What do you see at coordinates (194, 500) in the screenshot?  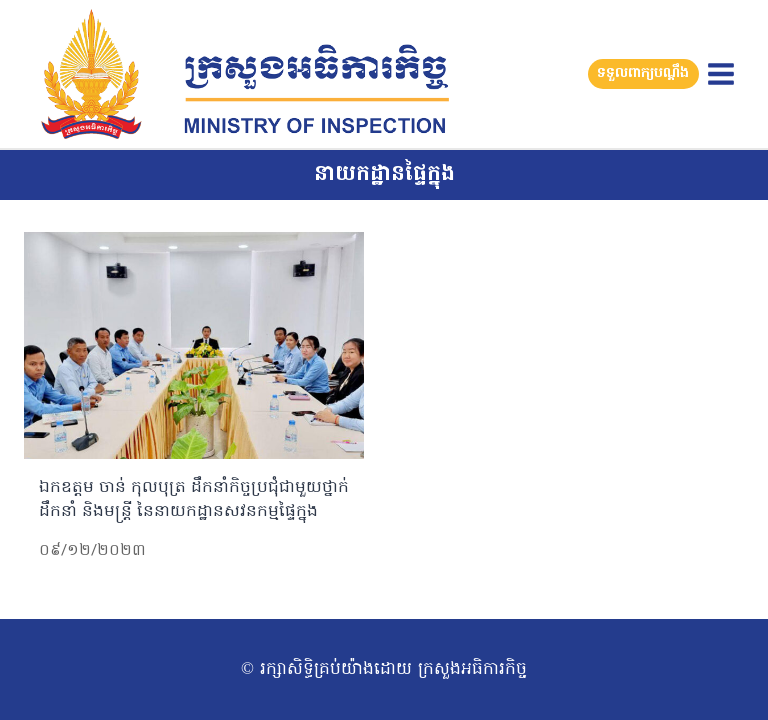 I see `ឯកឧត្តម ចាន់ កុលបុត្រ ដឹកនាំកិច្ចប្រជុំជាមួយថ្នាក់ដឹកនាំ និងមន្រ្តី នៃនាយកដ្ឋានសវនកម្មផ្ទៃក្នុង` at bounding box center [194, 500].